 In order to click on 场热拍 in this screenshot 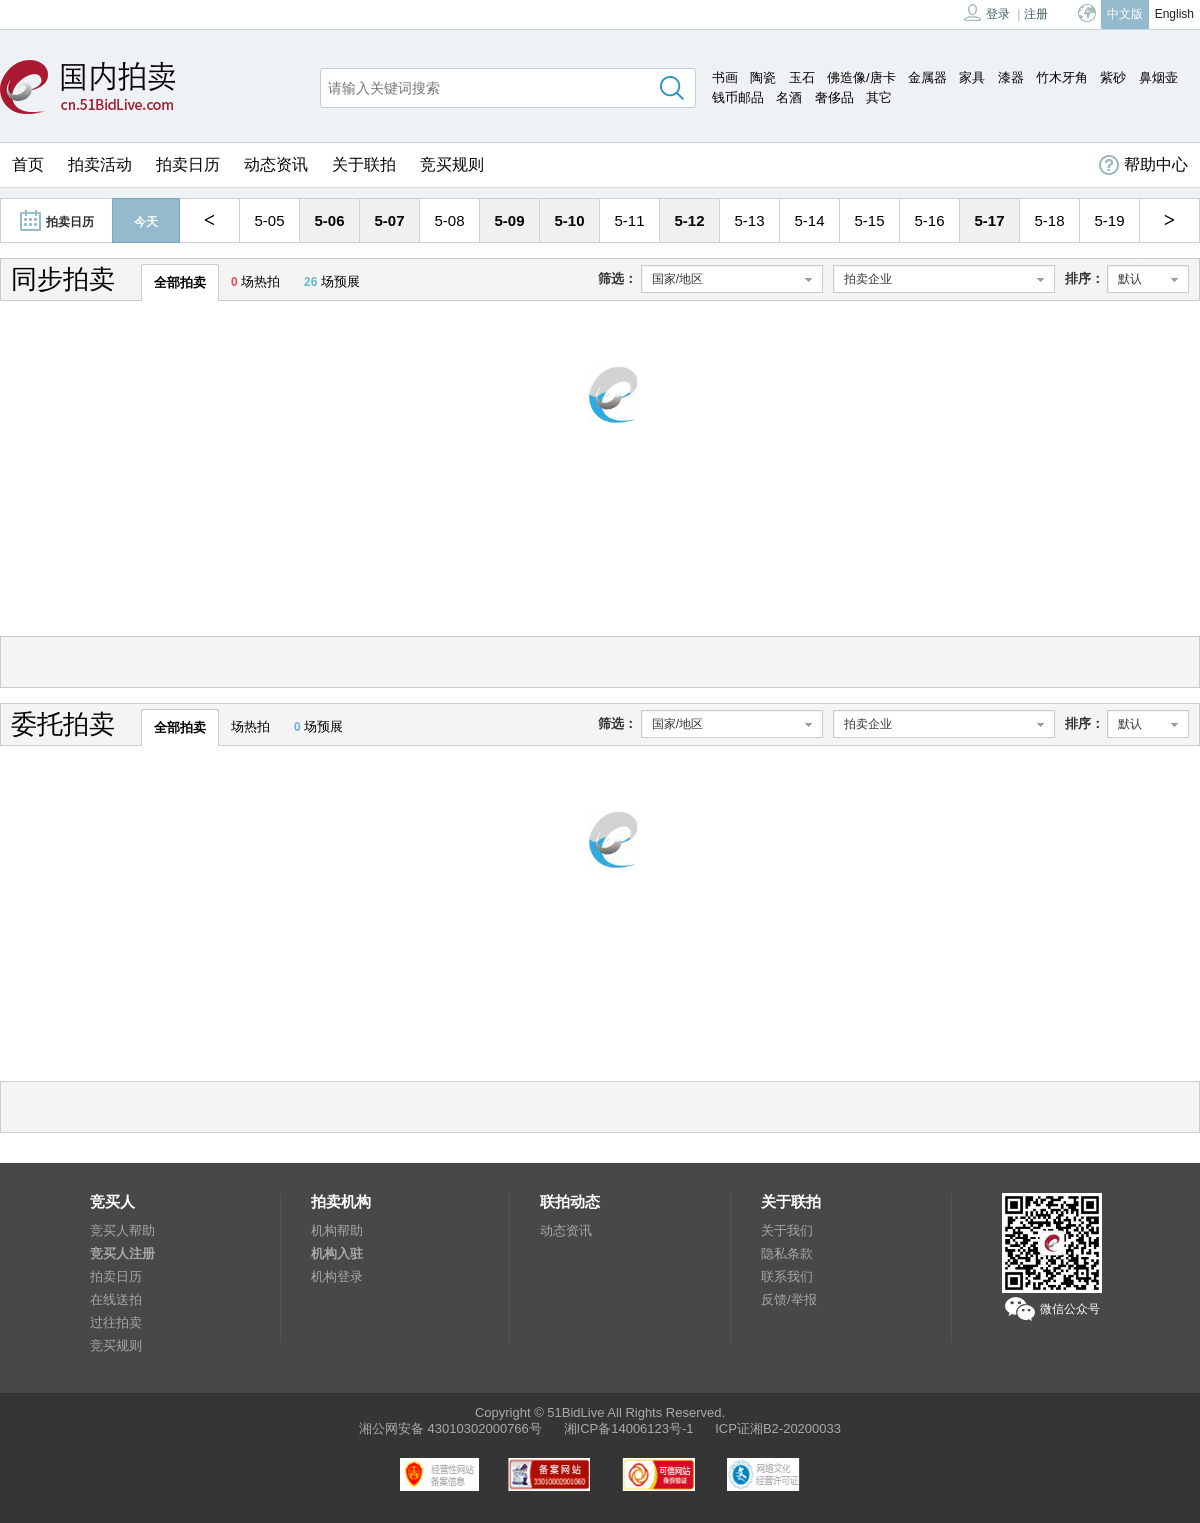, I will do `click(255, 281)`.